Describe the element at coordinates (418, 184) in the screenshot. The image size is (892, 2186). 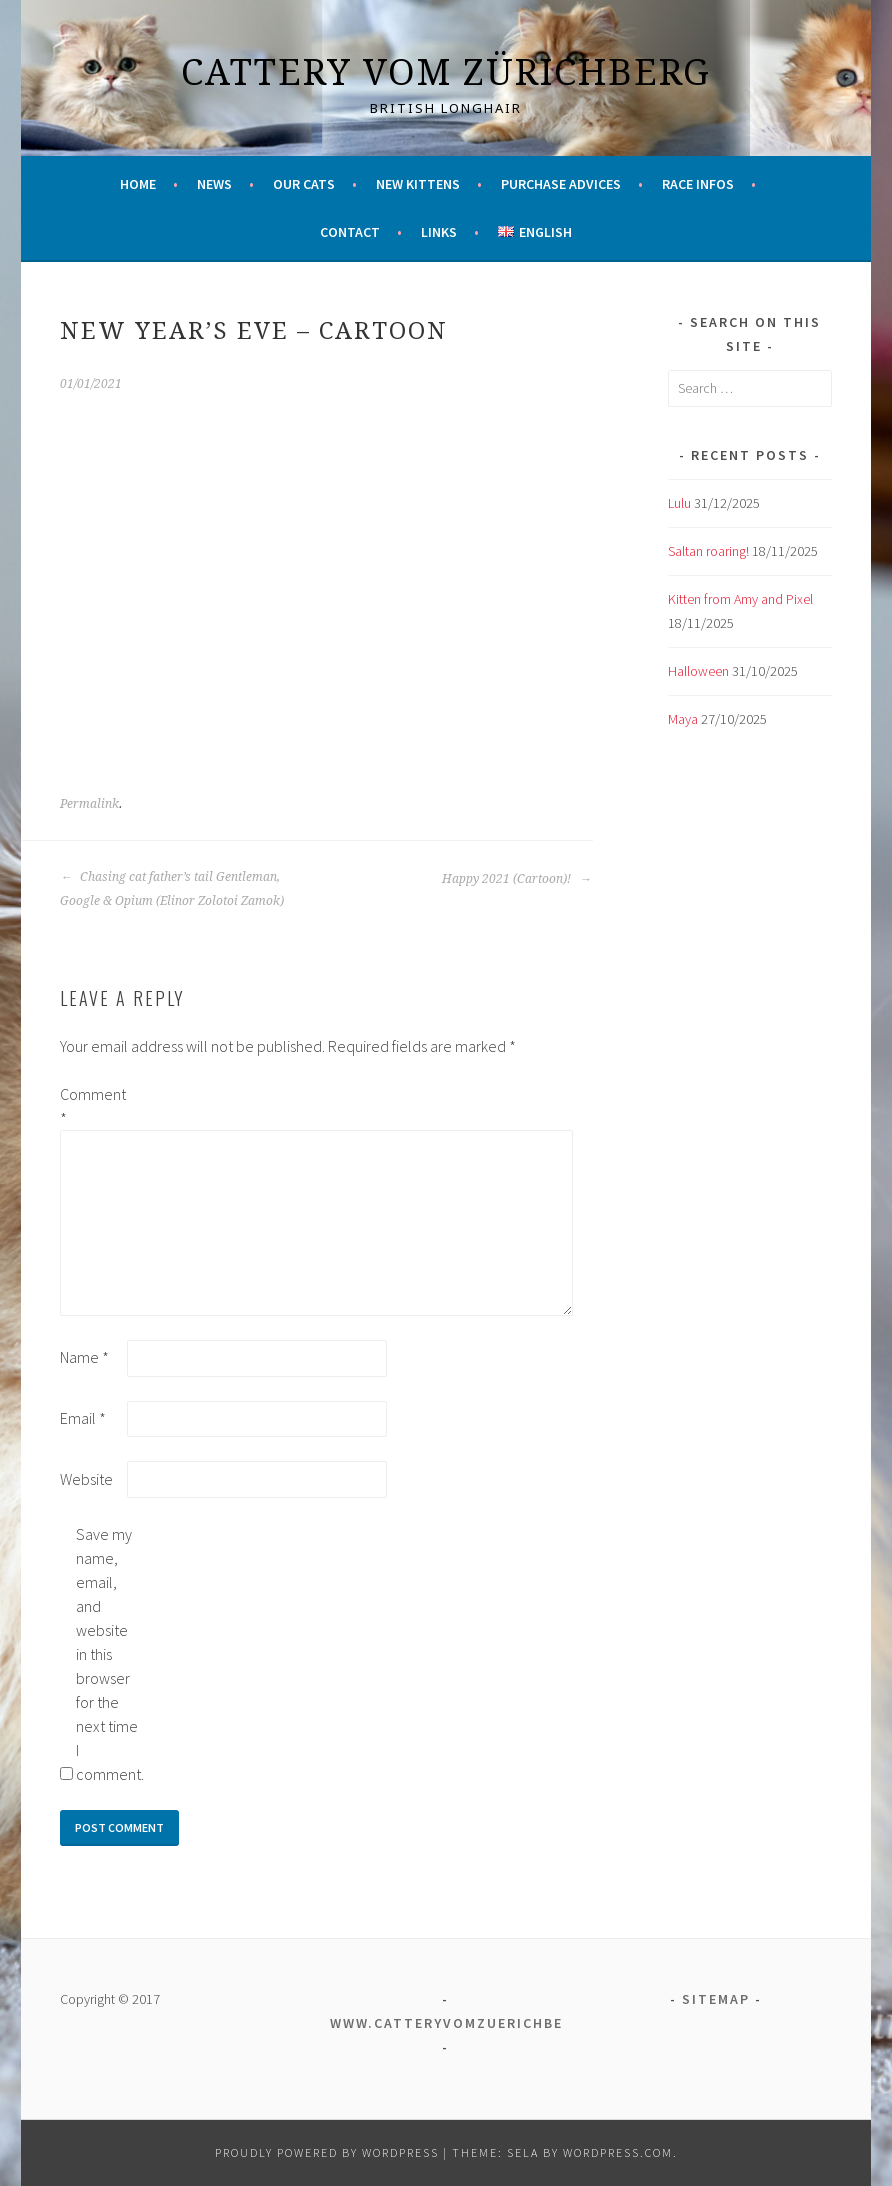
I see `New kittens` at that location.